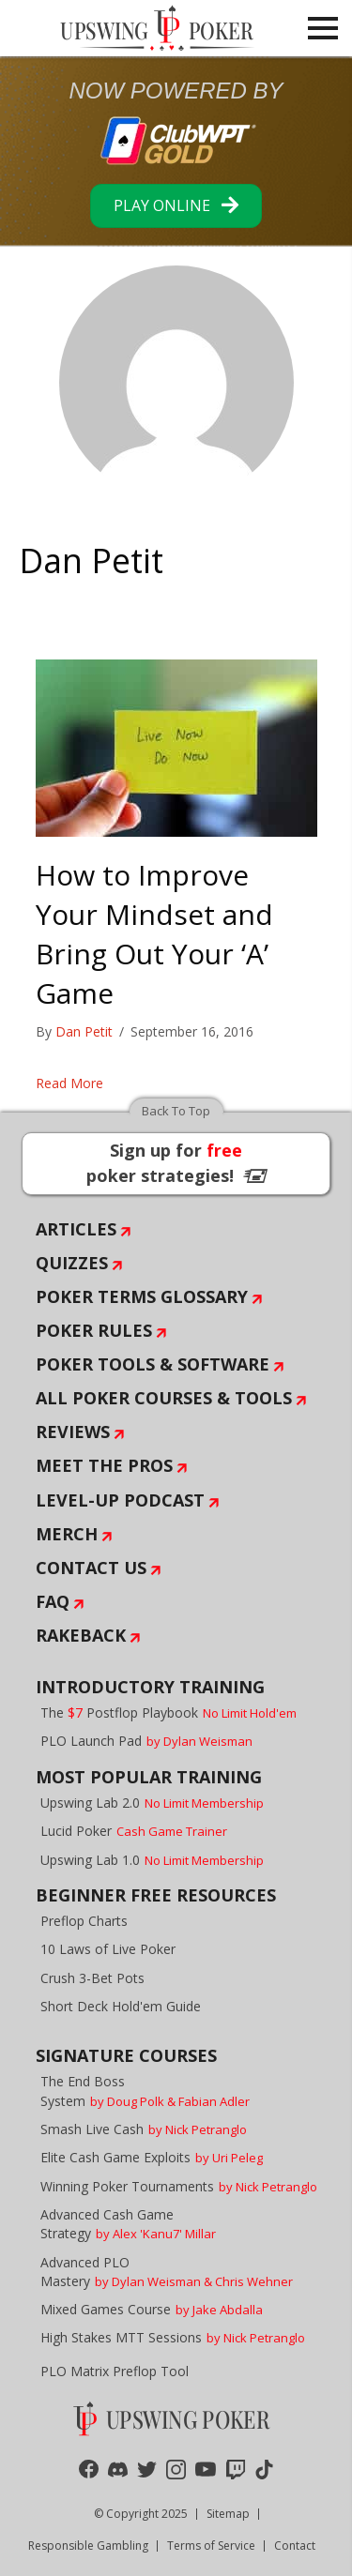 This screenshot has height=2576, width=352. Describe the element at coordinates (92, 1978) in the screenshot. I see `Crush 3-Bet Pots` at that location.